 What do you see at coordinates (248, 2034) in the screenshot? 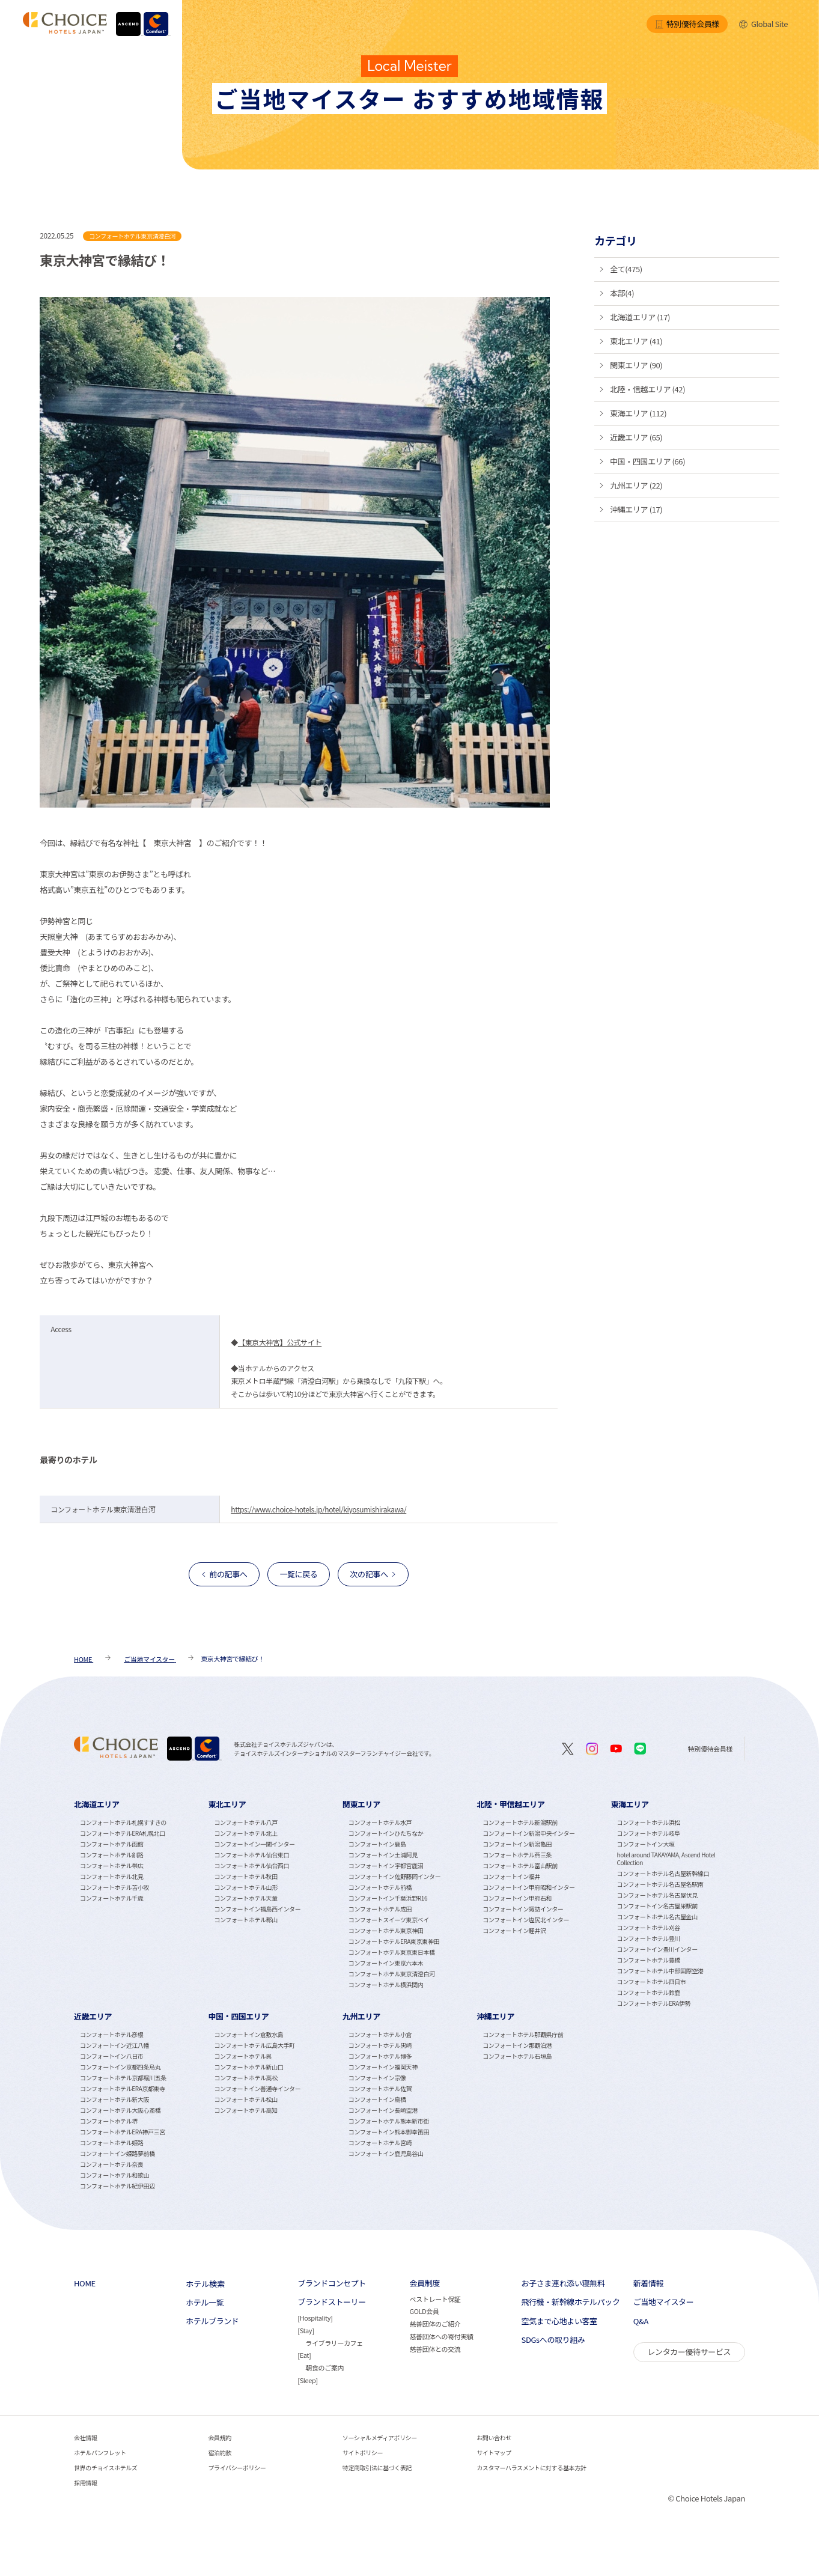
I see `コンフォートイン倉敷水島` at bounding box center [248, 2034].